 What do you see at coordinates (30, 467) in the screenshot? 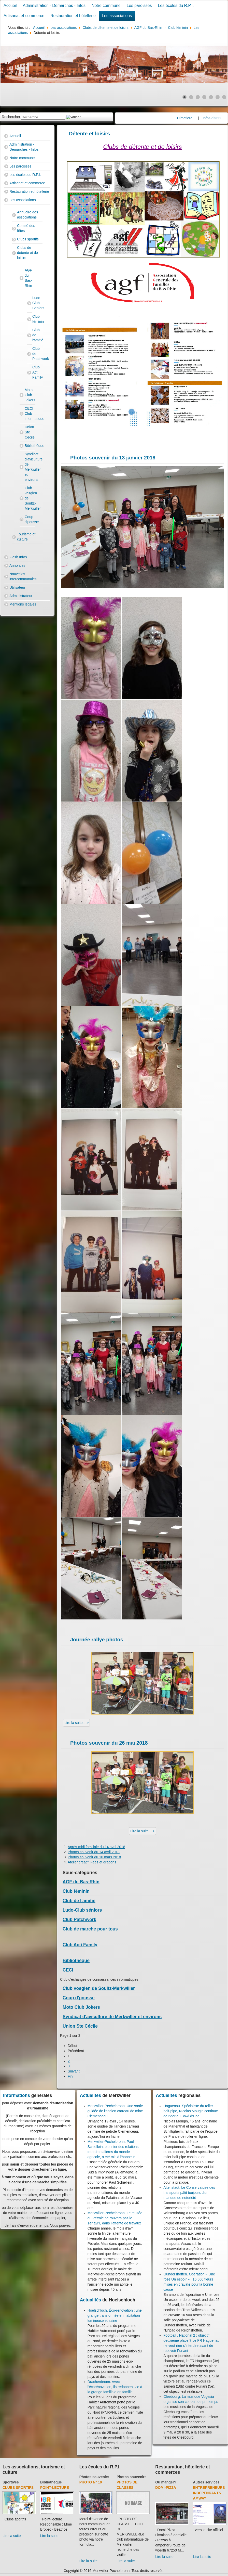
I see `Syndicat d'aviculture de Merkwiller et environs` at bounding box center [30, 467].